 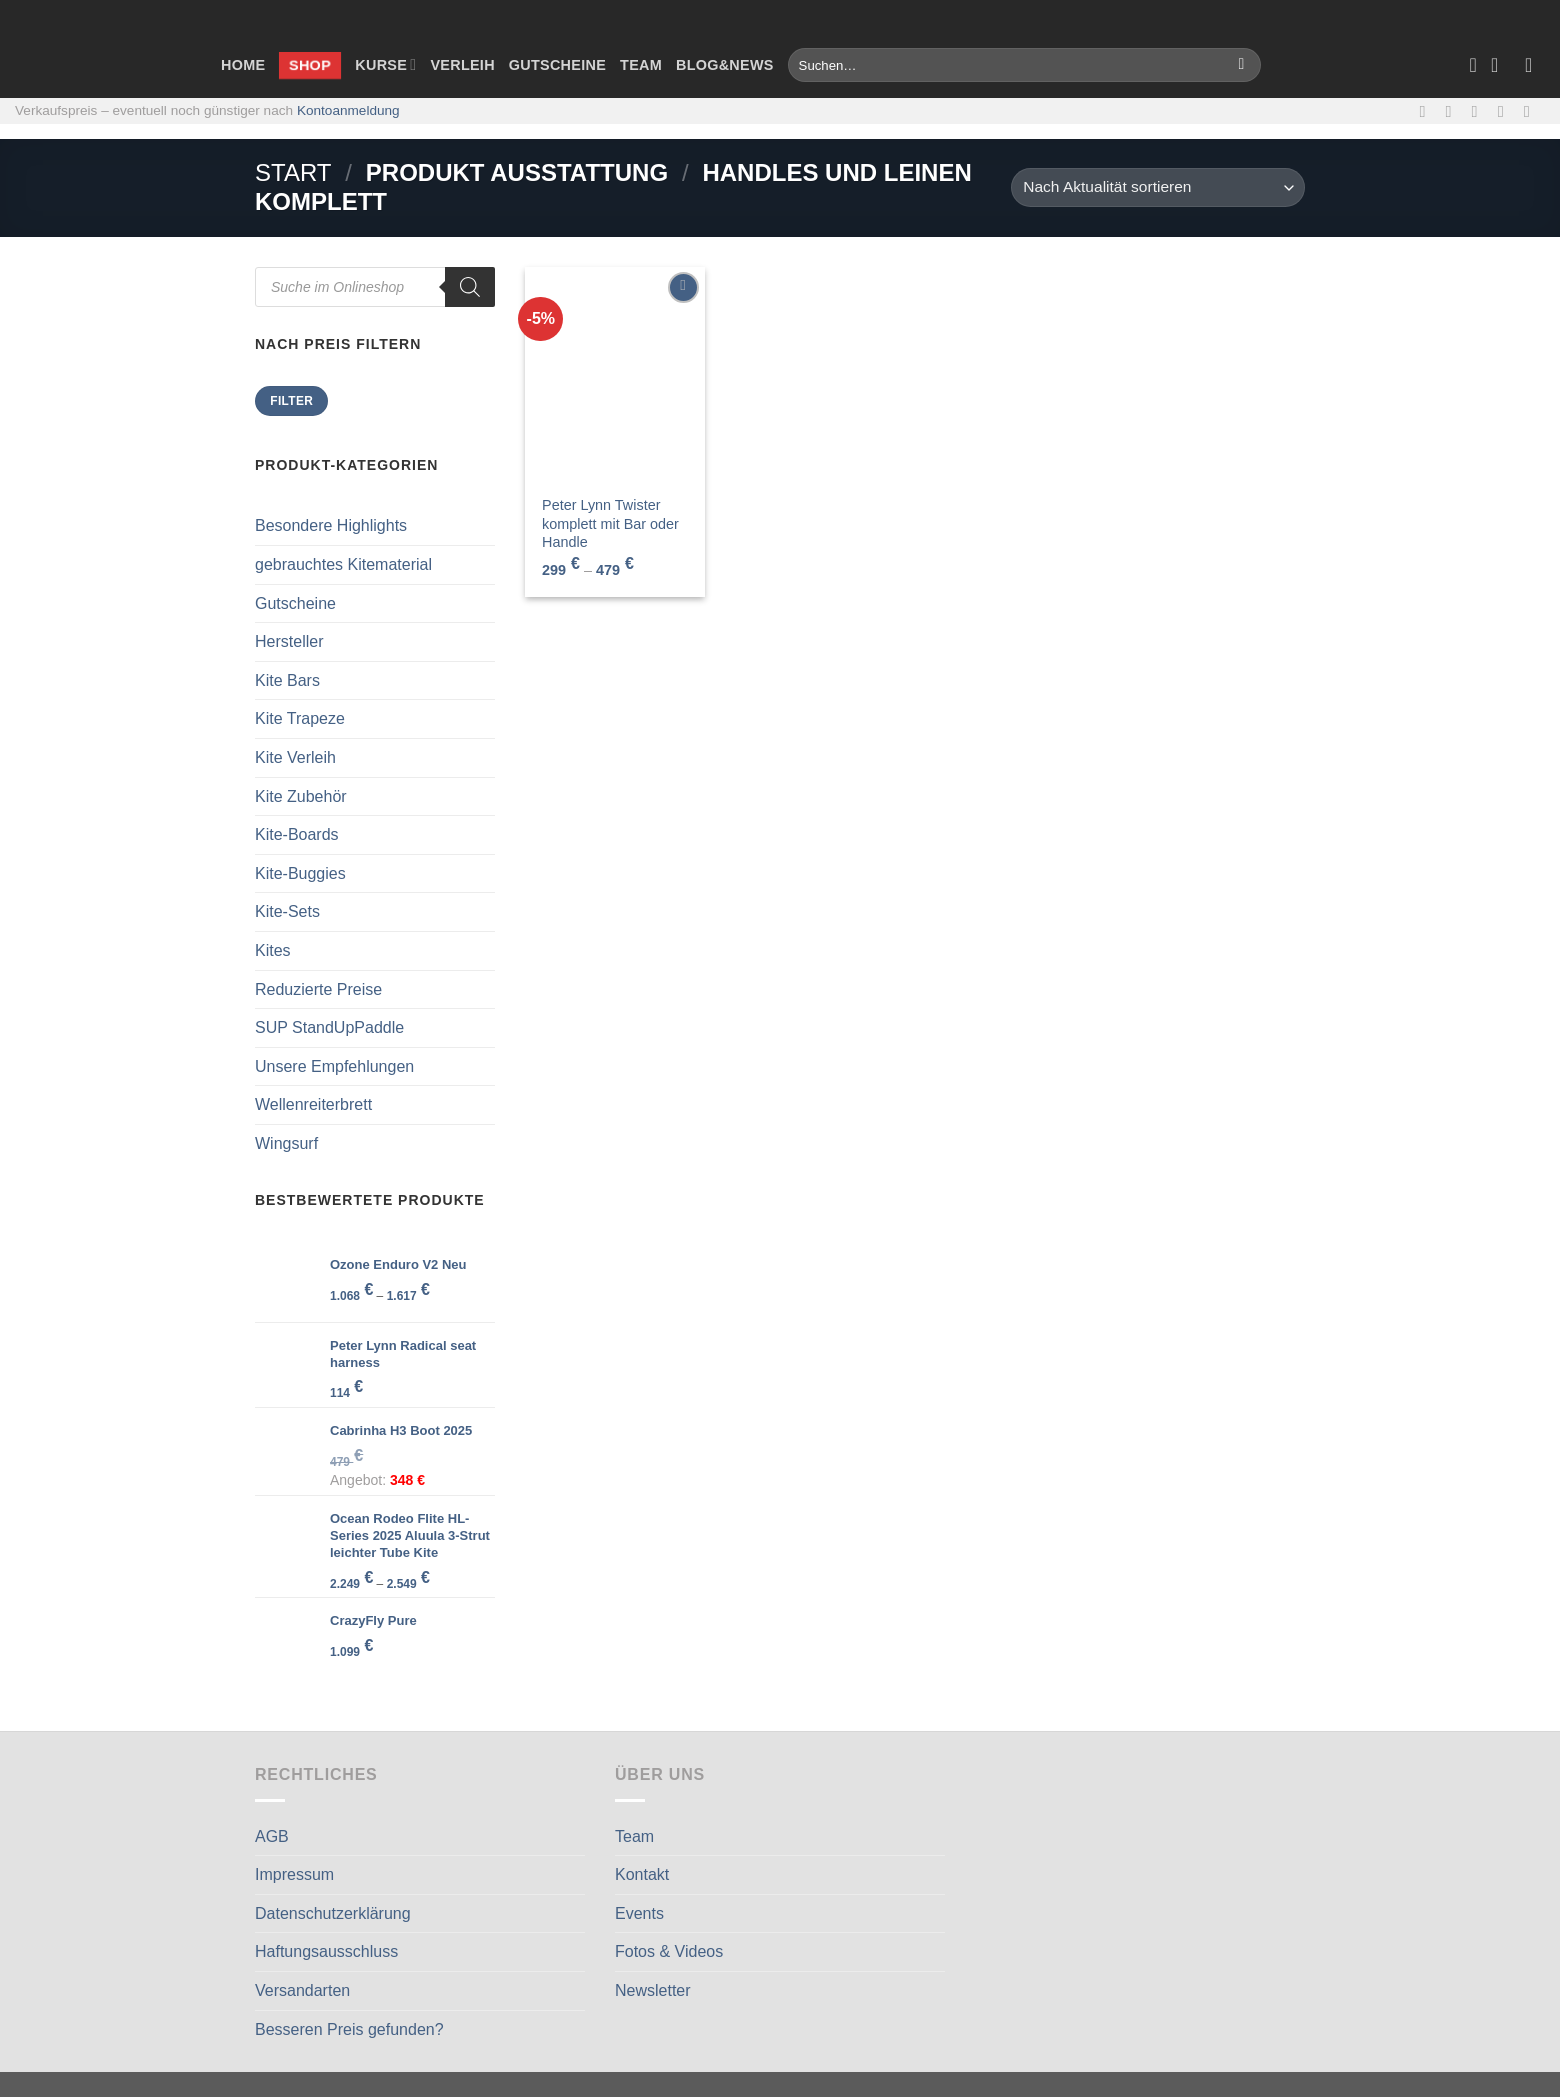 I want to click on Peter Lynn Twister komplett mit Bar oder Handle, so click(x=610, y=523).